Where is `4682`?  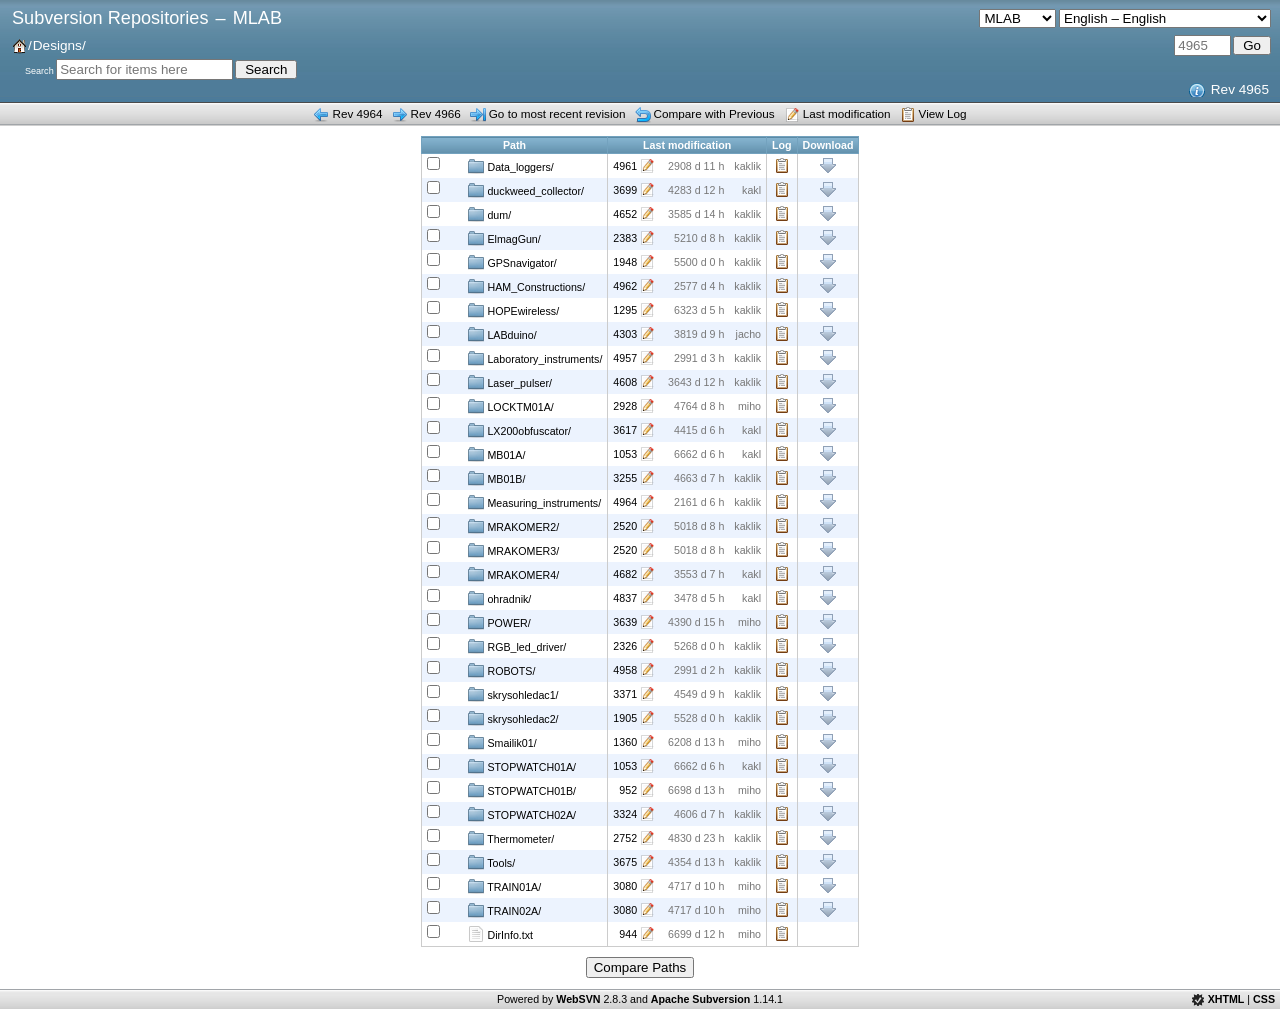 4682 is located at coordinates (625, 574).